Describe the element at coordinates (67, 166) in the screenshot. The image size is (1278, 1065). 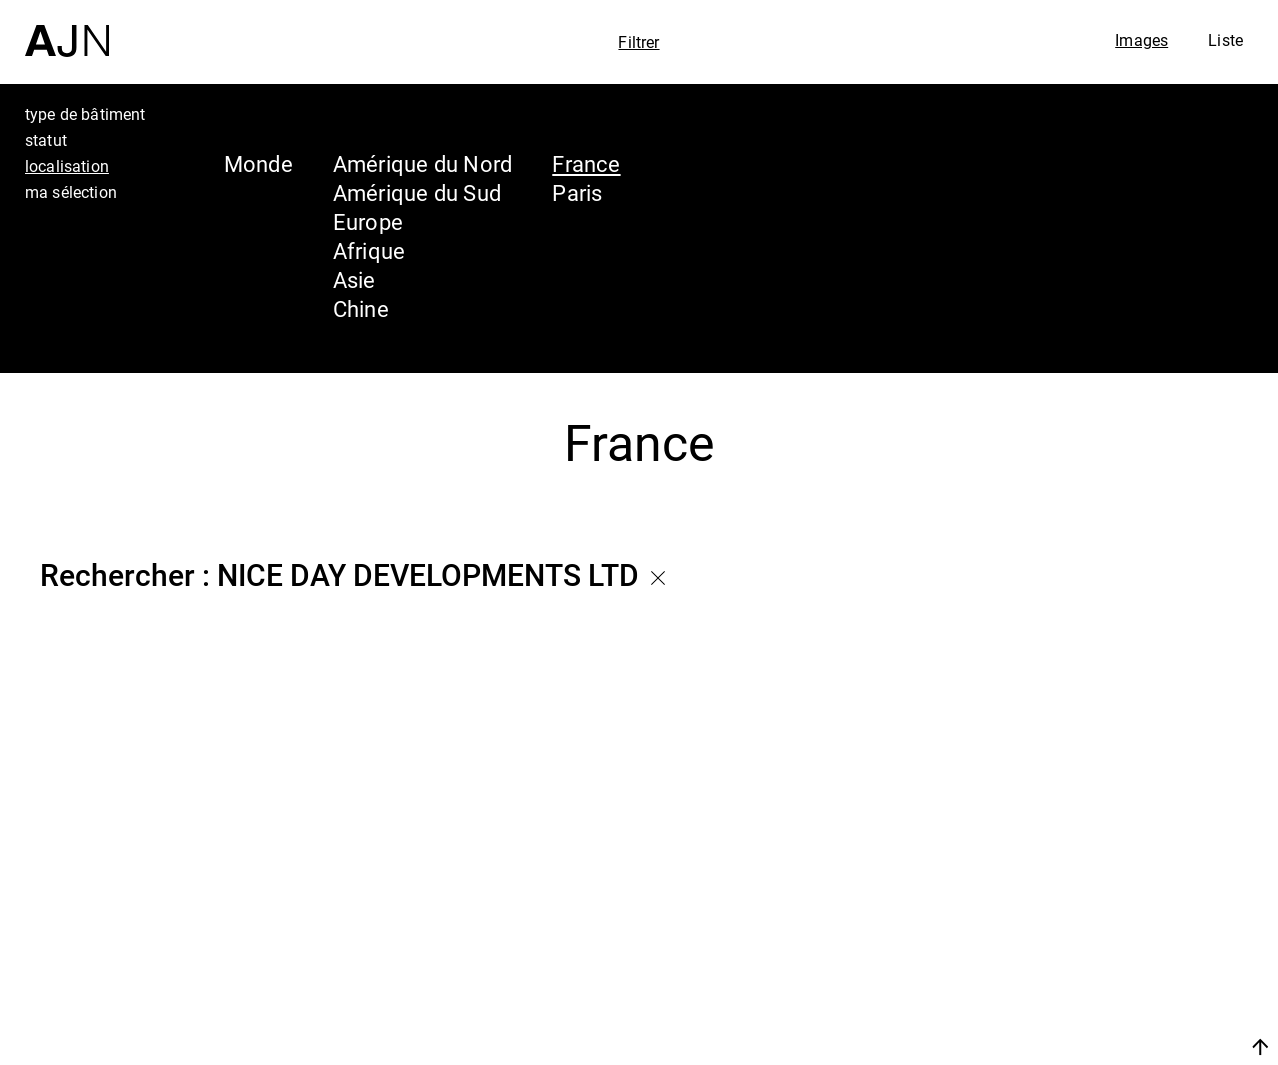
I see `localisation [tab]` at that location.